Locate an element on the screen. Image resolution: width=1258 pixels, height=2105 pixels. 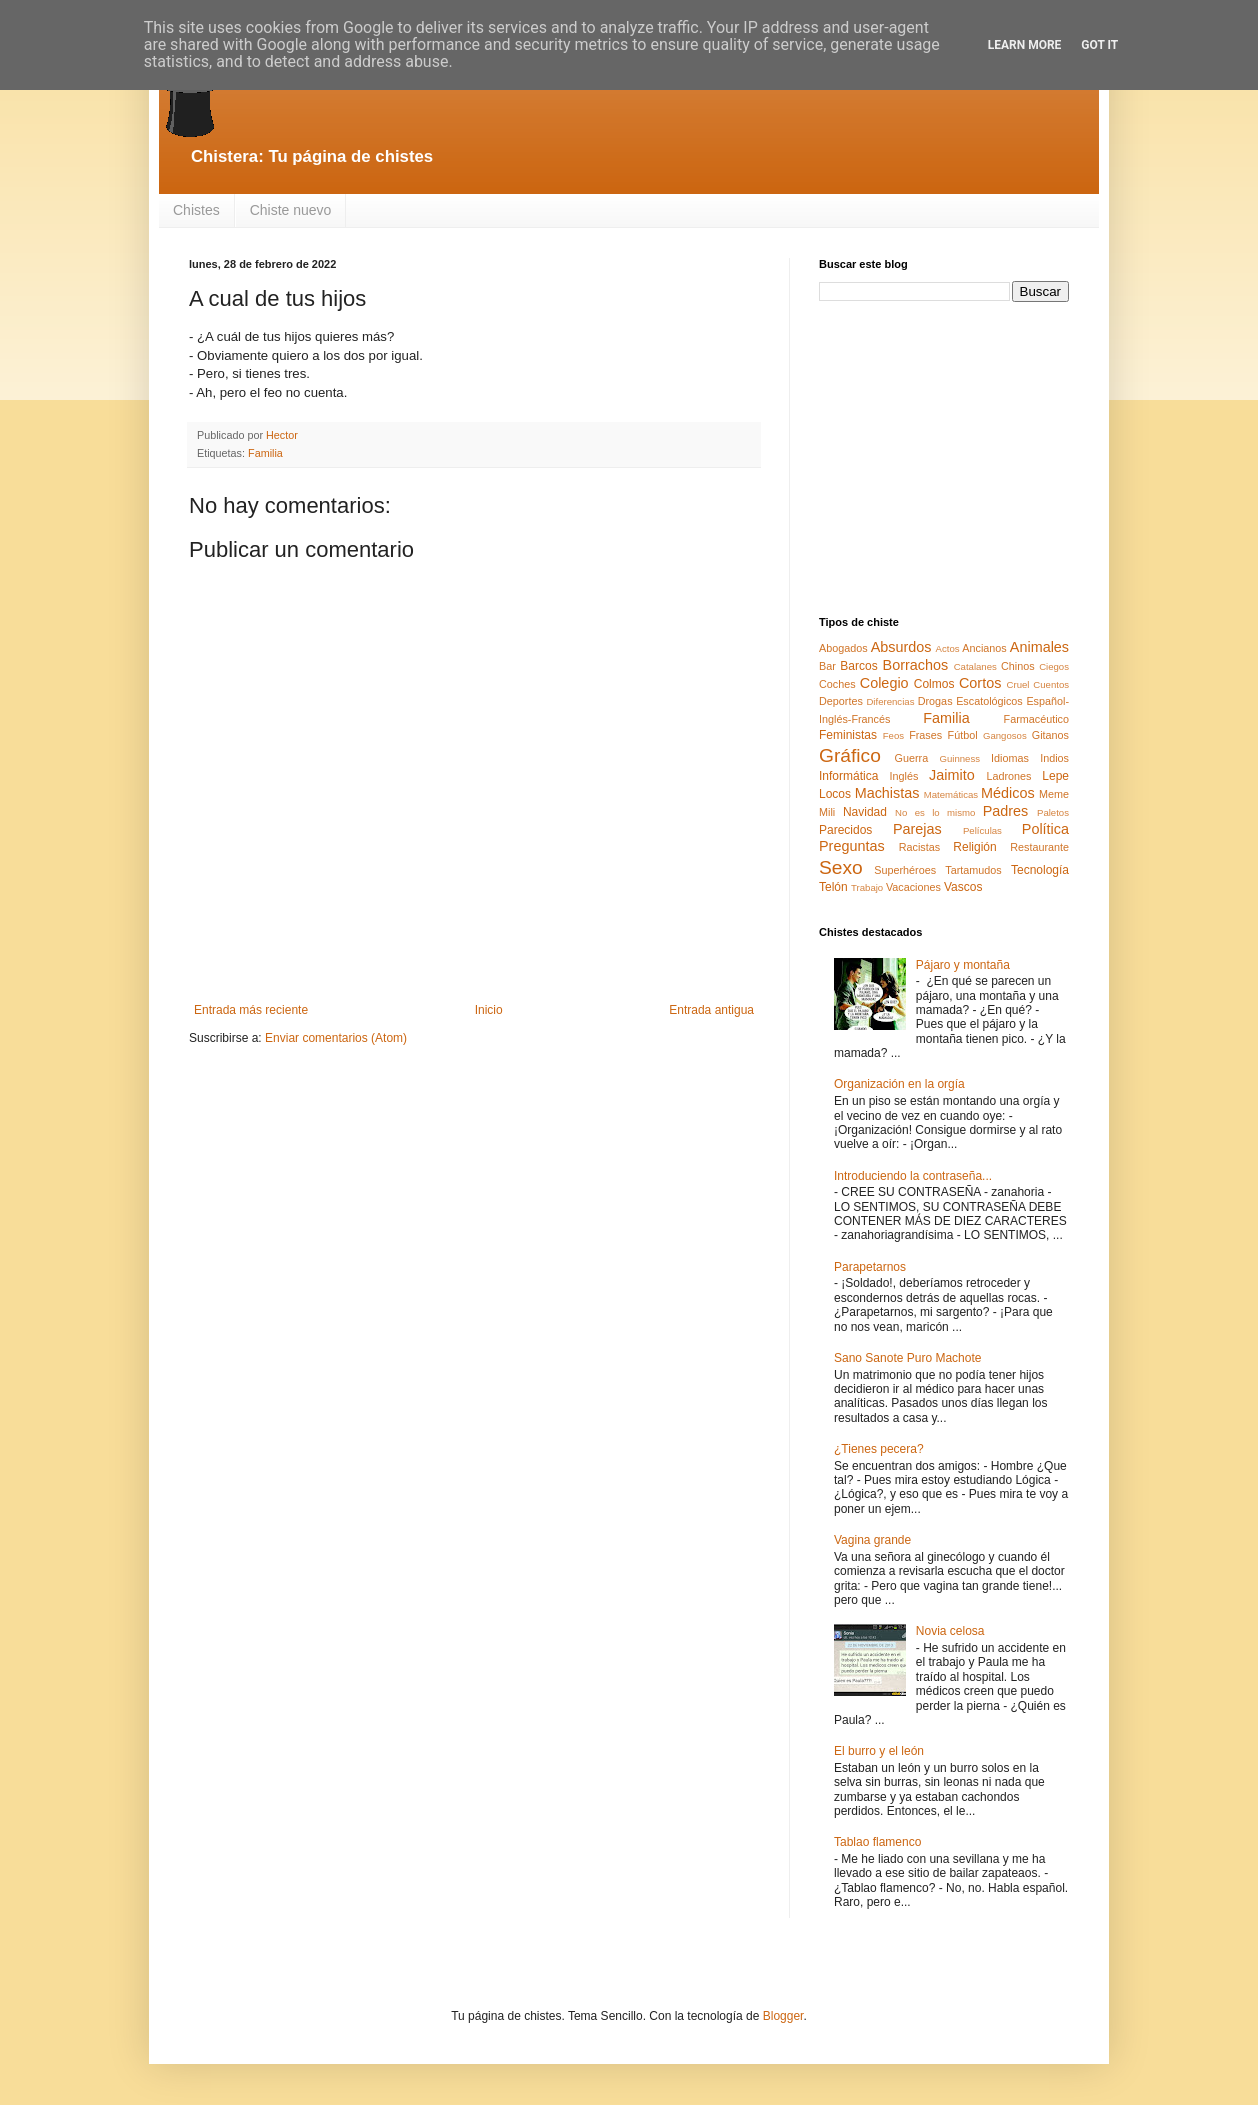
Fútbol is located at coordinates (963, 735).